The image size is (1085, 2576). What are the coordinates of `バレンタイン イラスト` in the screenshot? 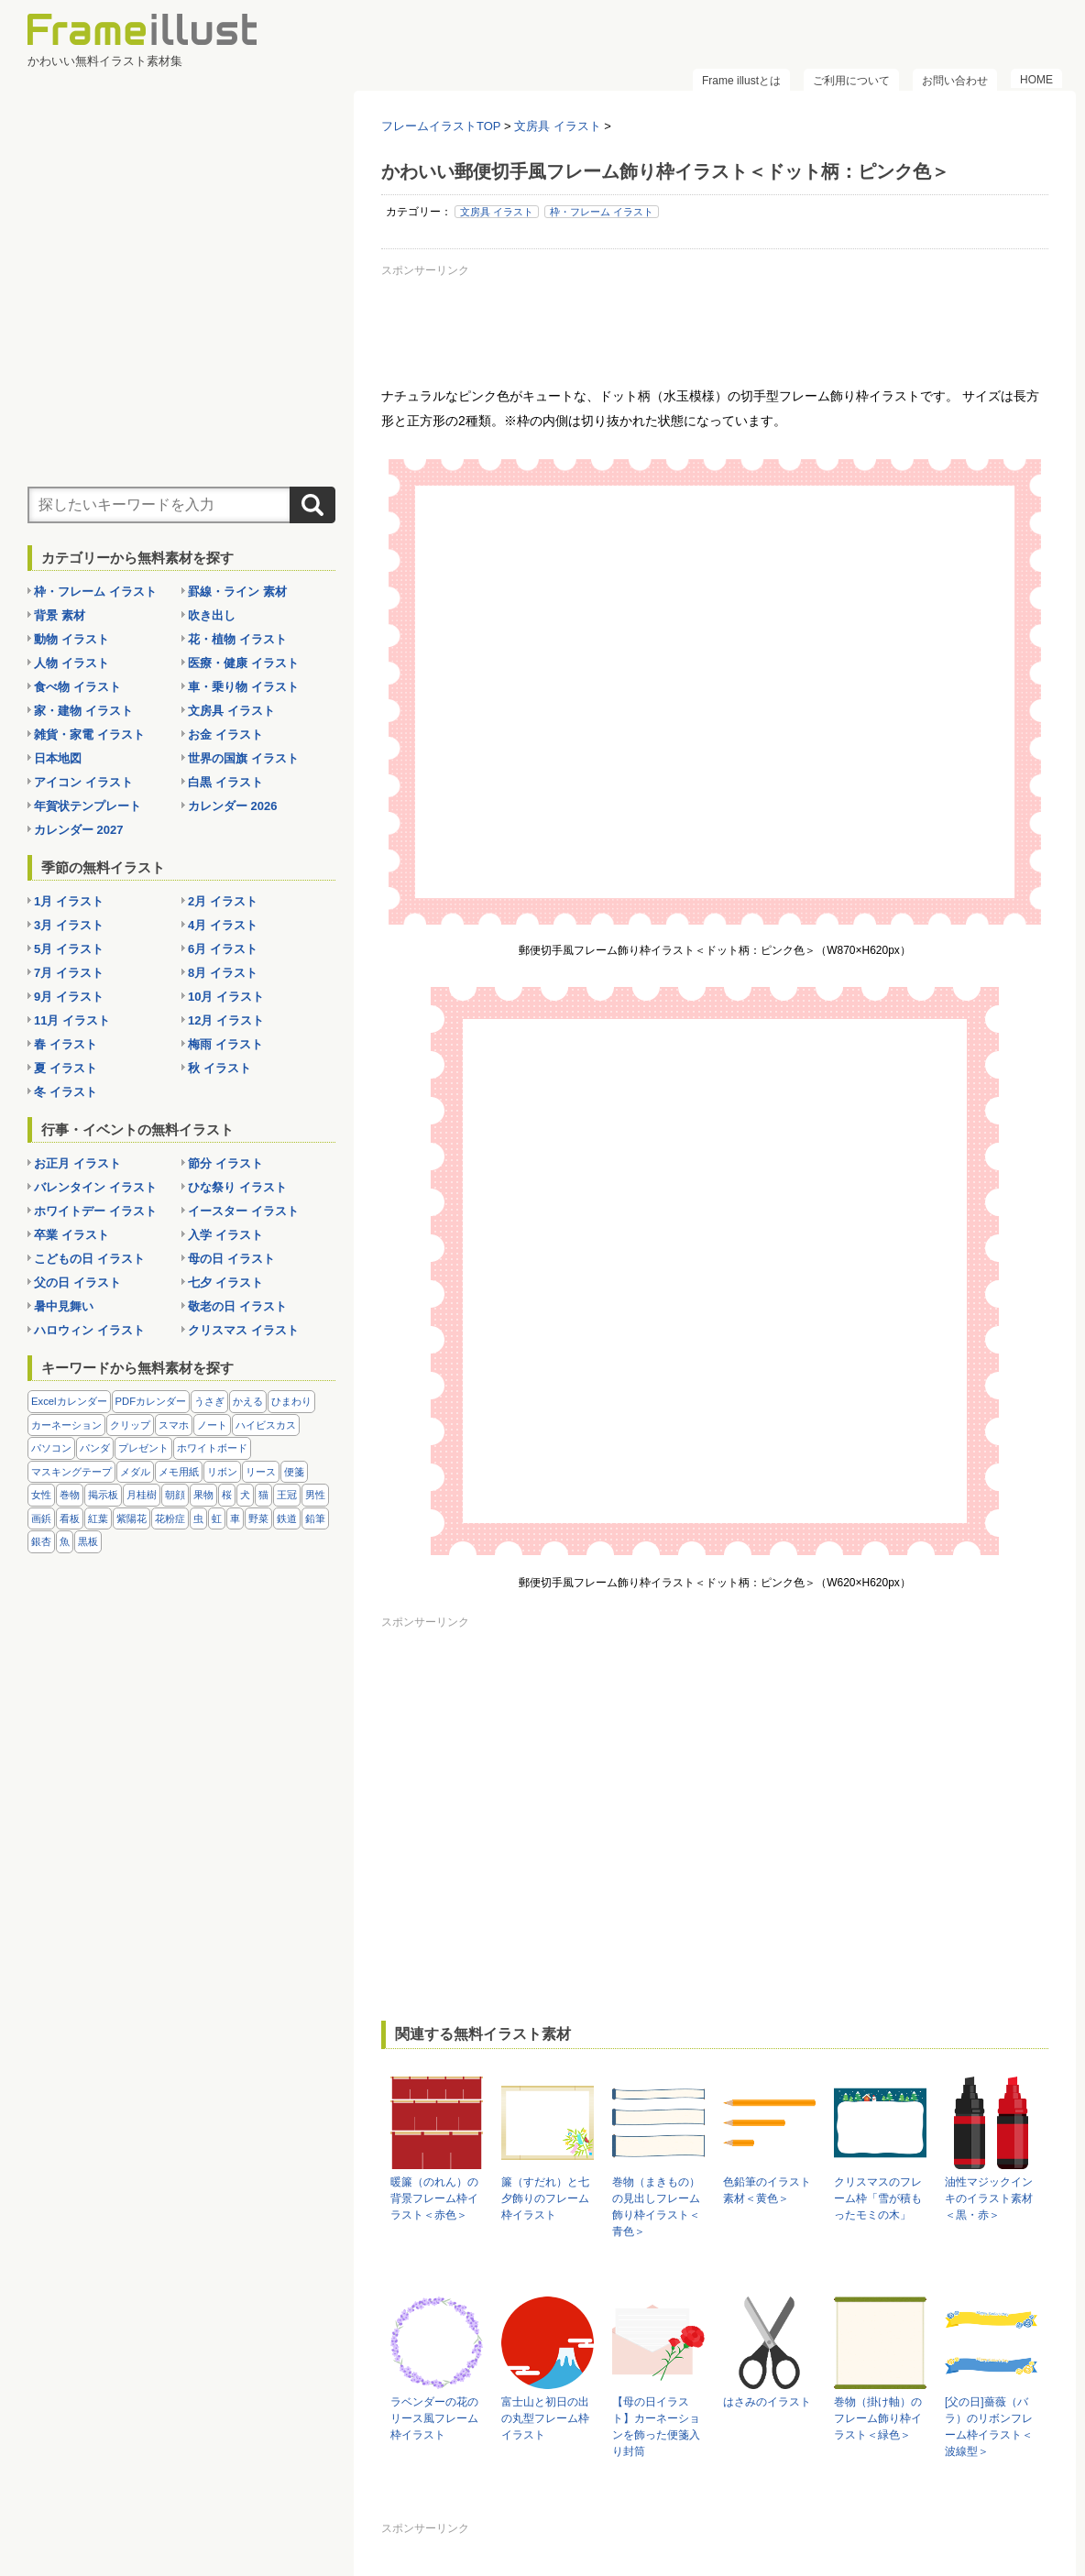 It's located at (95, 1187).